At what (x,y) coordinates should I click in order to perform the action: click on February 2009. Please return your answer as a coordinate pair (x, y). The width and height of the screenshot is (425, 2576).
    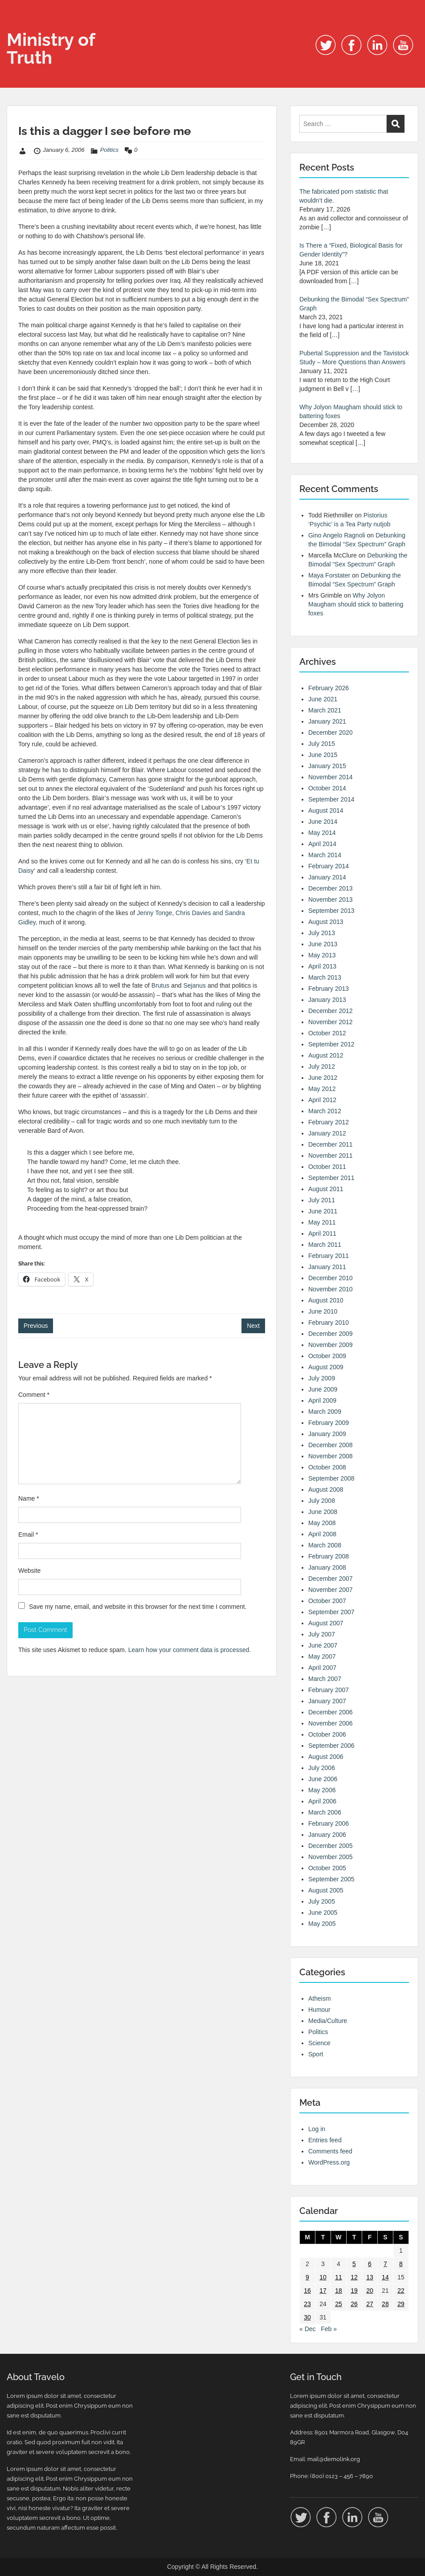
    Looking at the image, I should click on (328, 1422).